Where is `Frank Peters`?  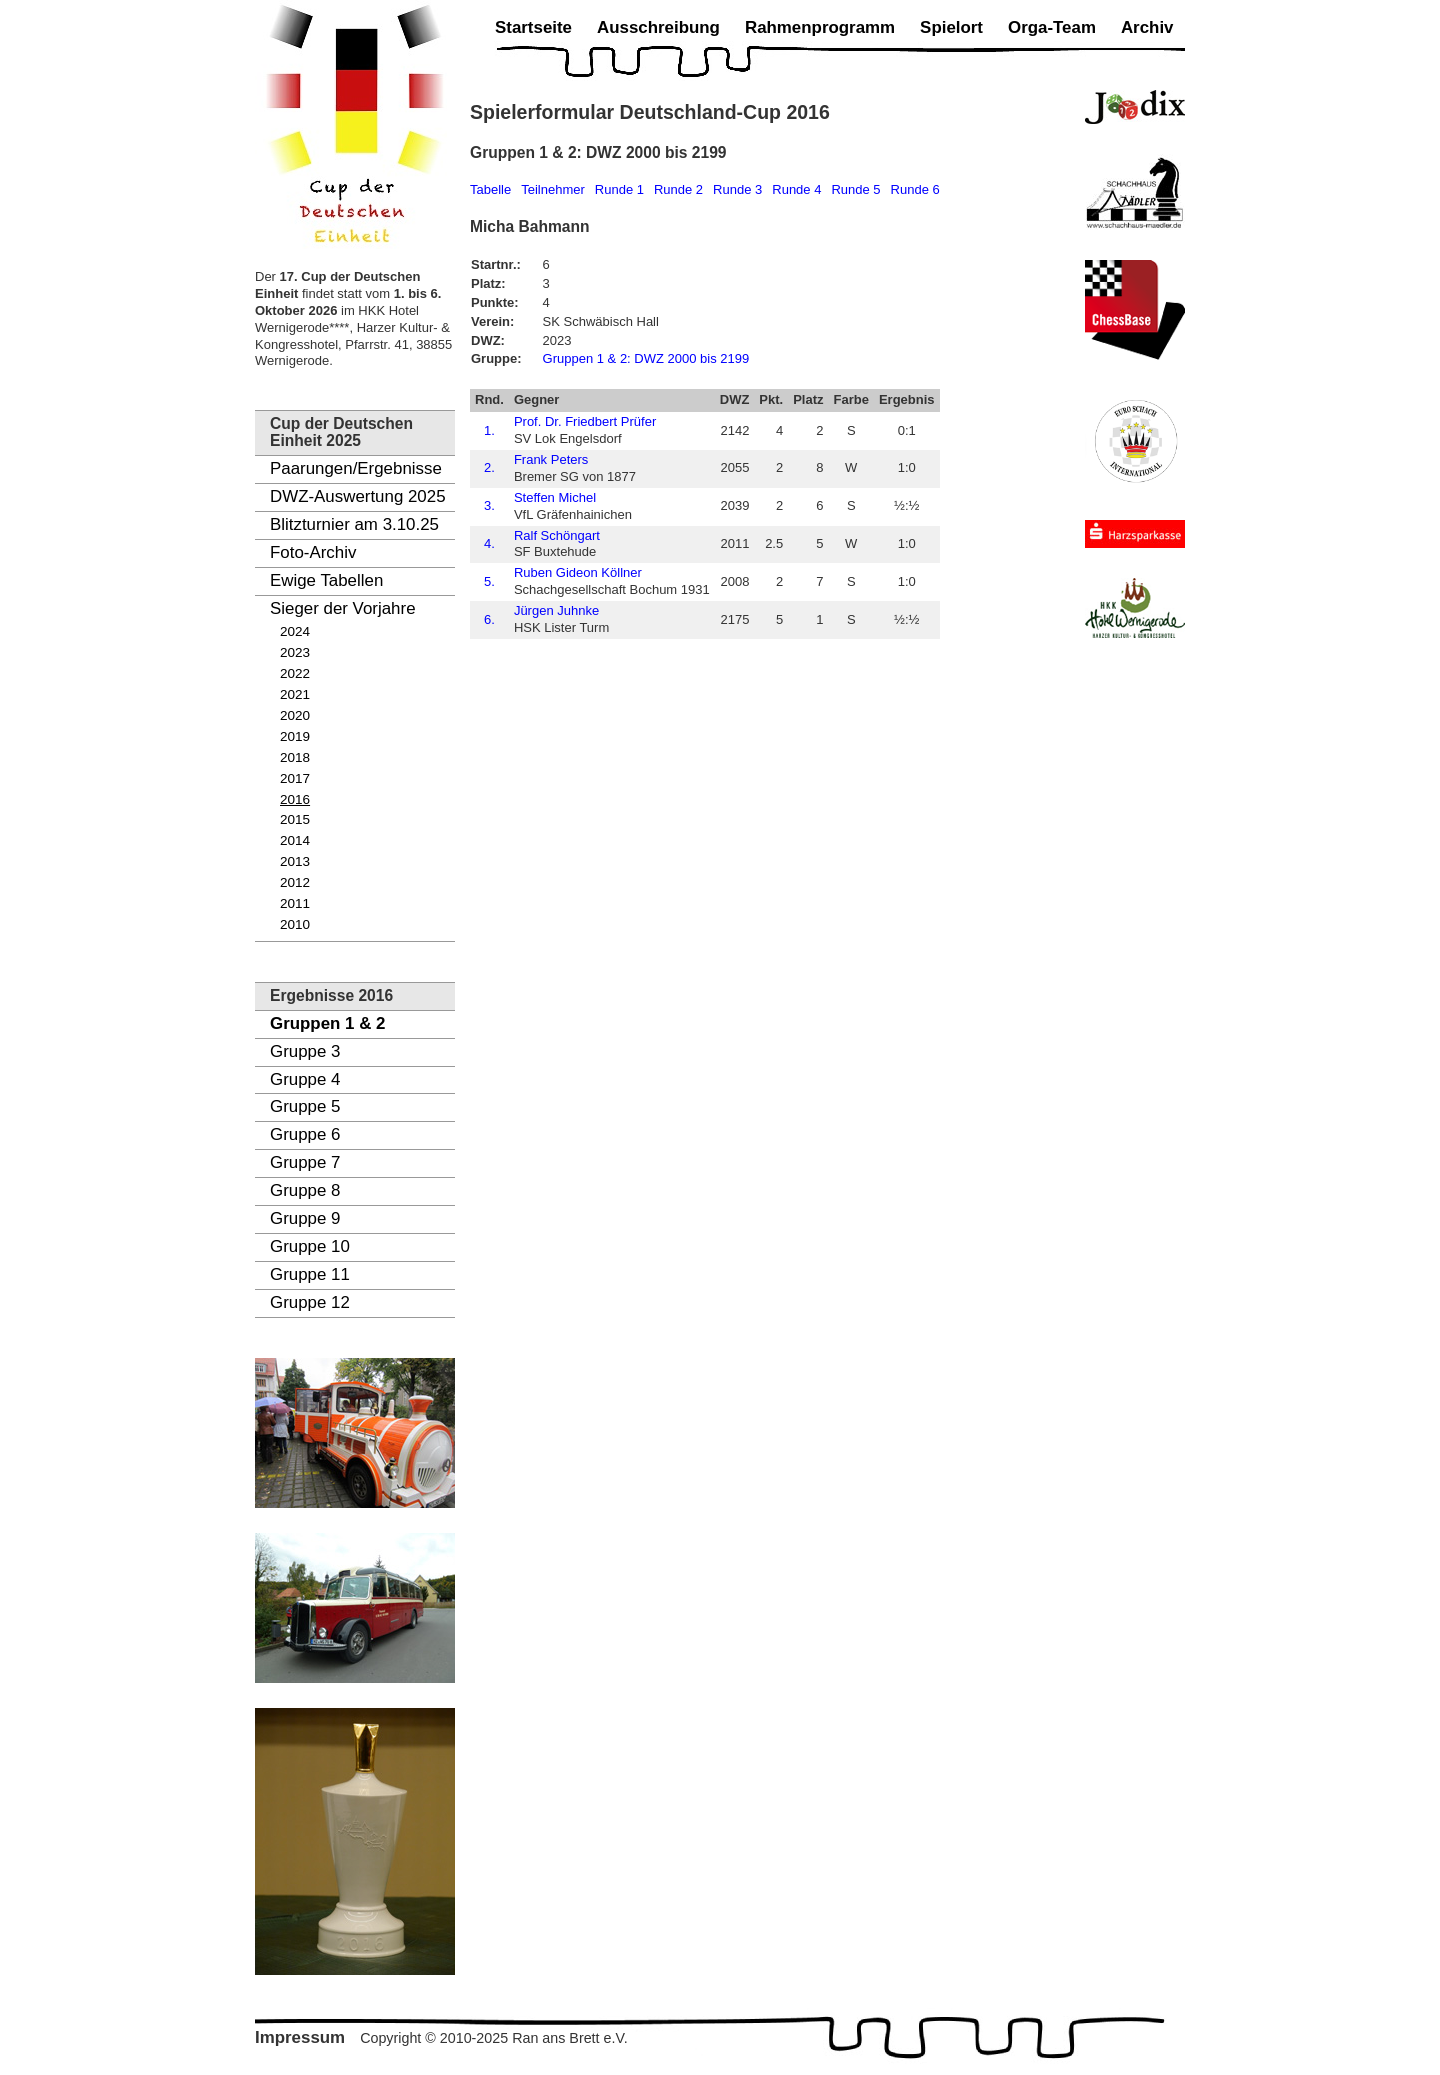 Frank Peters is located at coordinates (551, 459).